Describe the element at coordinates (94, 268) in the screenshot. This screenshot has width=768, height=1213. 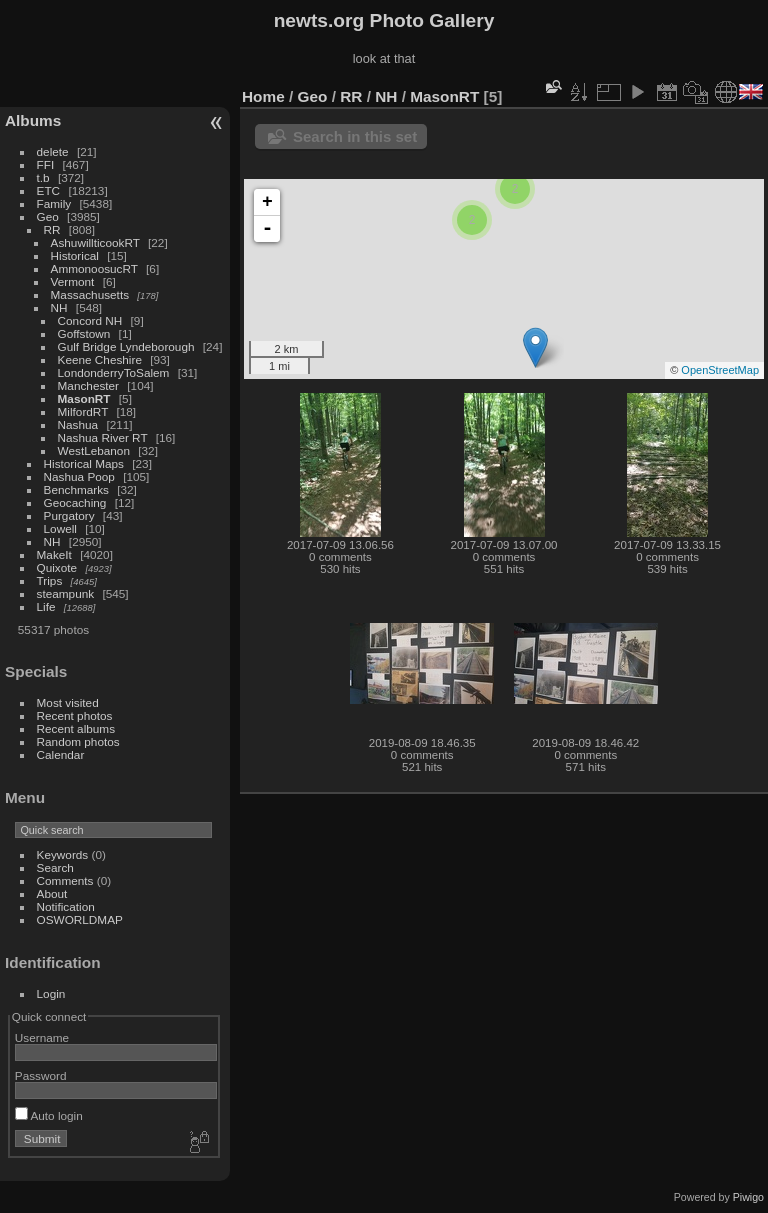
I see `AmmonoosucRT` at that location.